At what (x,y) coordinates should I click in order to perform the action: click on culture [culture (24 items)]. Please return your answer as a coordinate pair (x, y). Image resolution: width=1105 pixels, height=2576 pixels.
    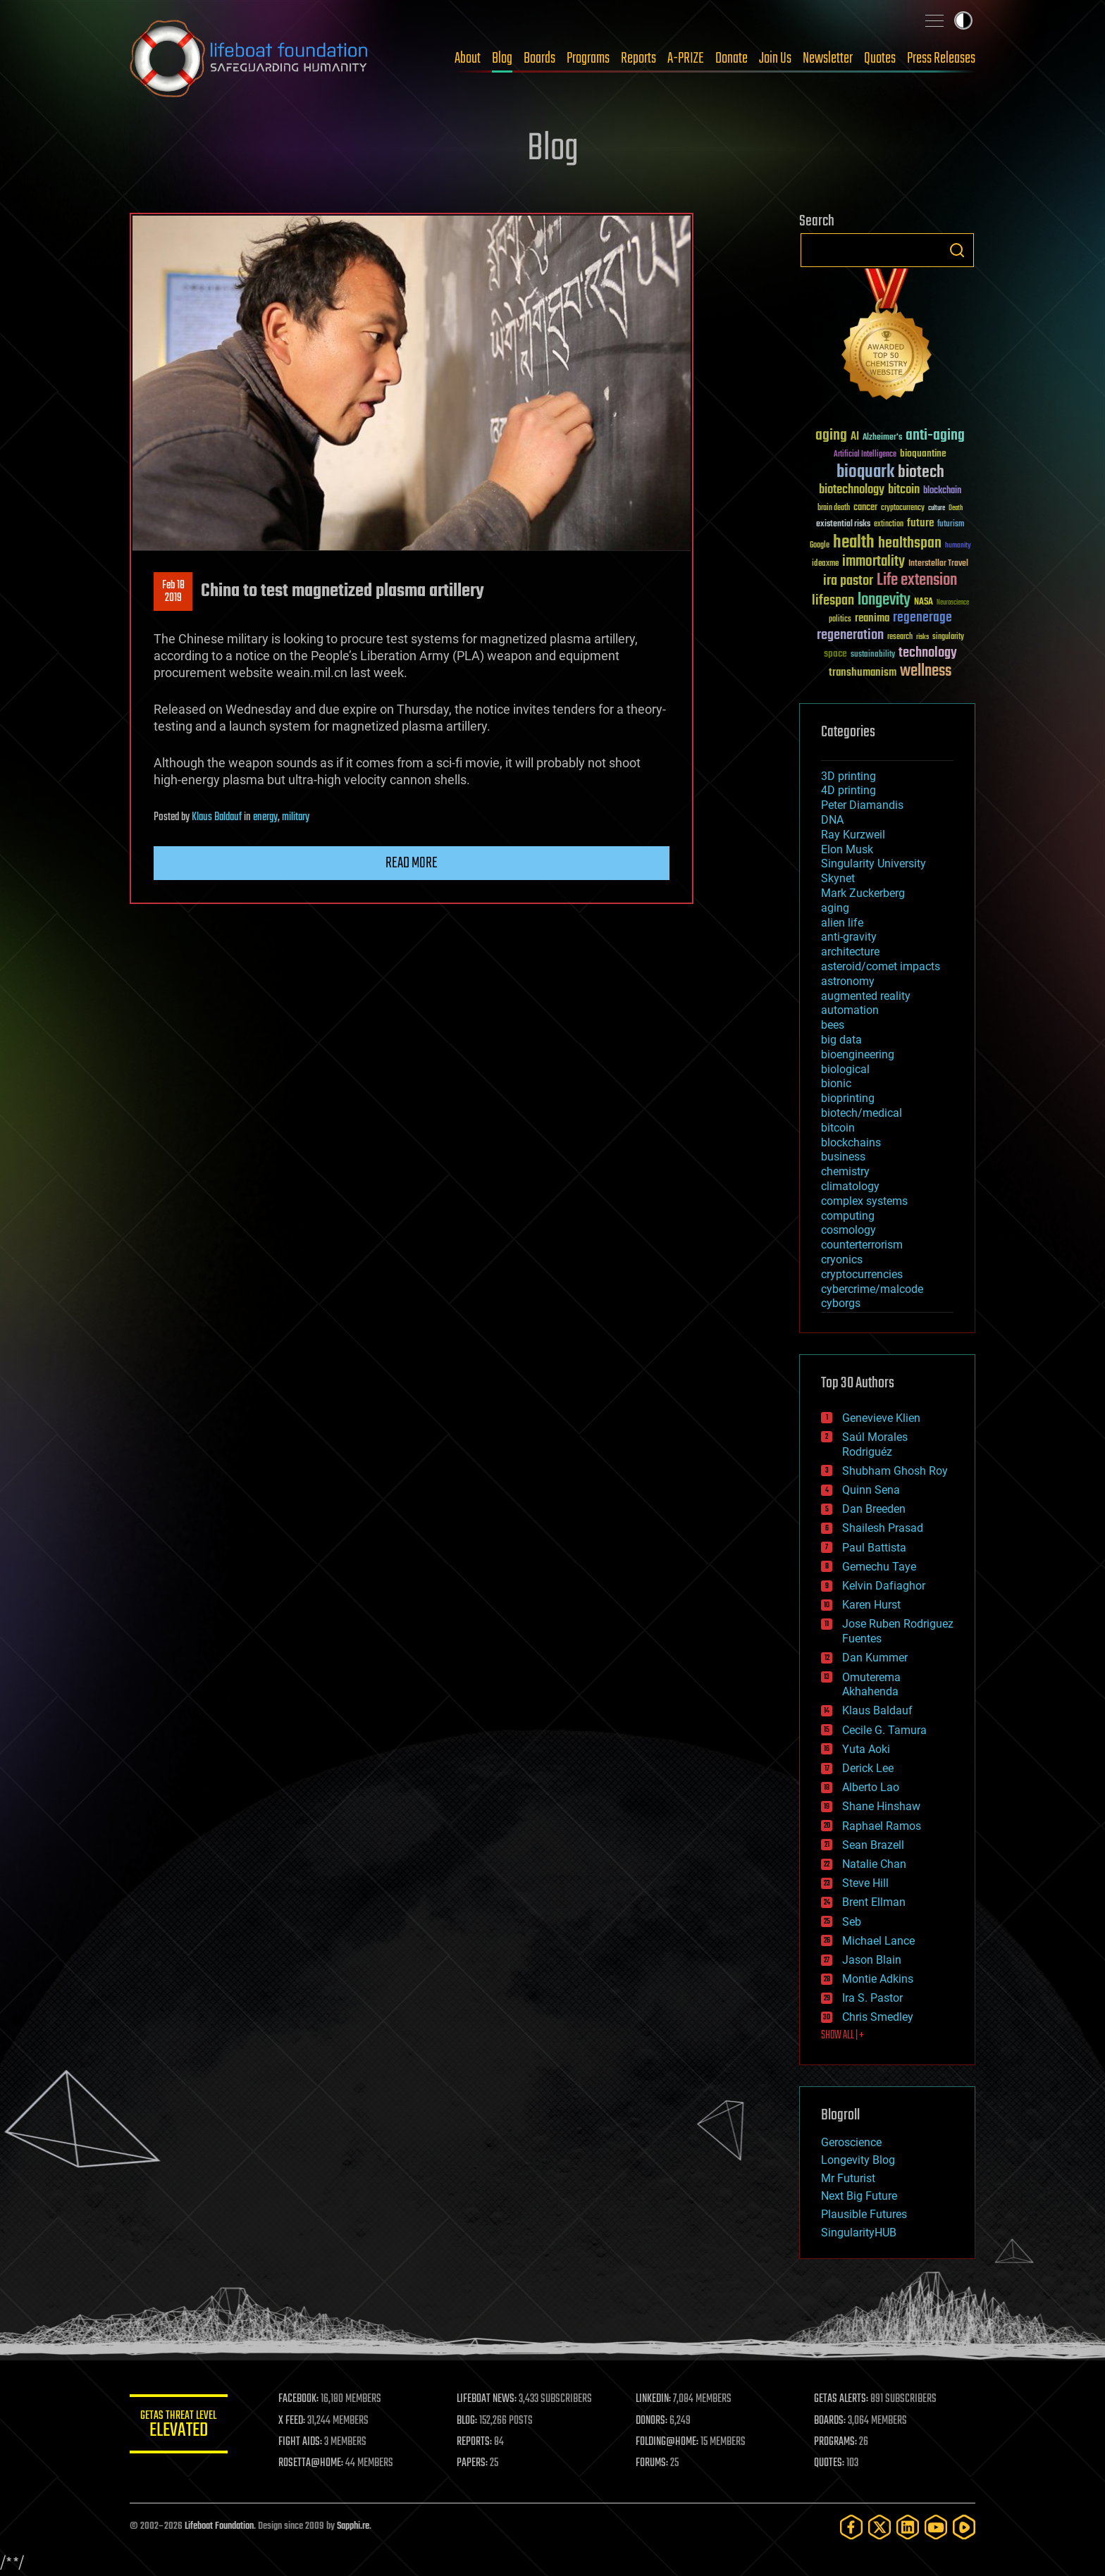
    Looking at the image, I should click on (936, 508).